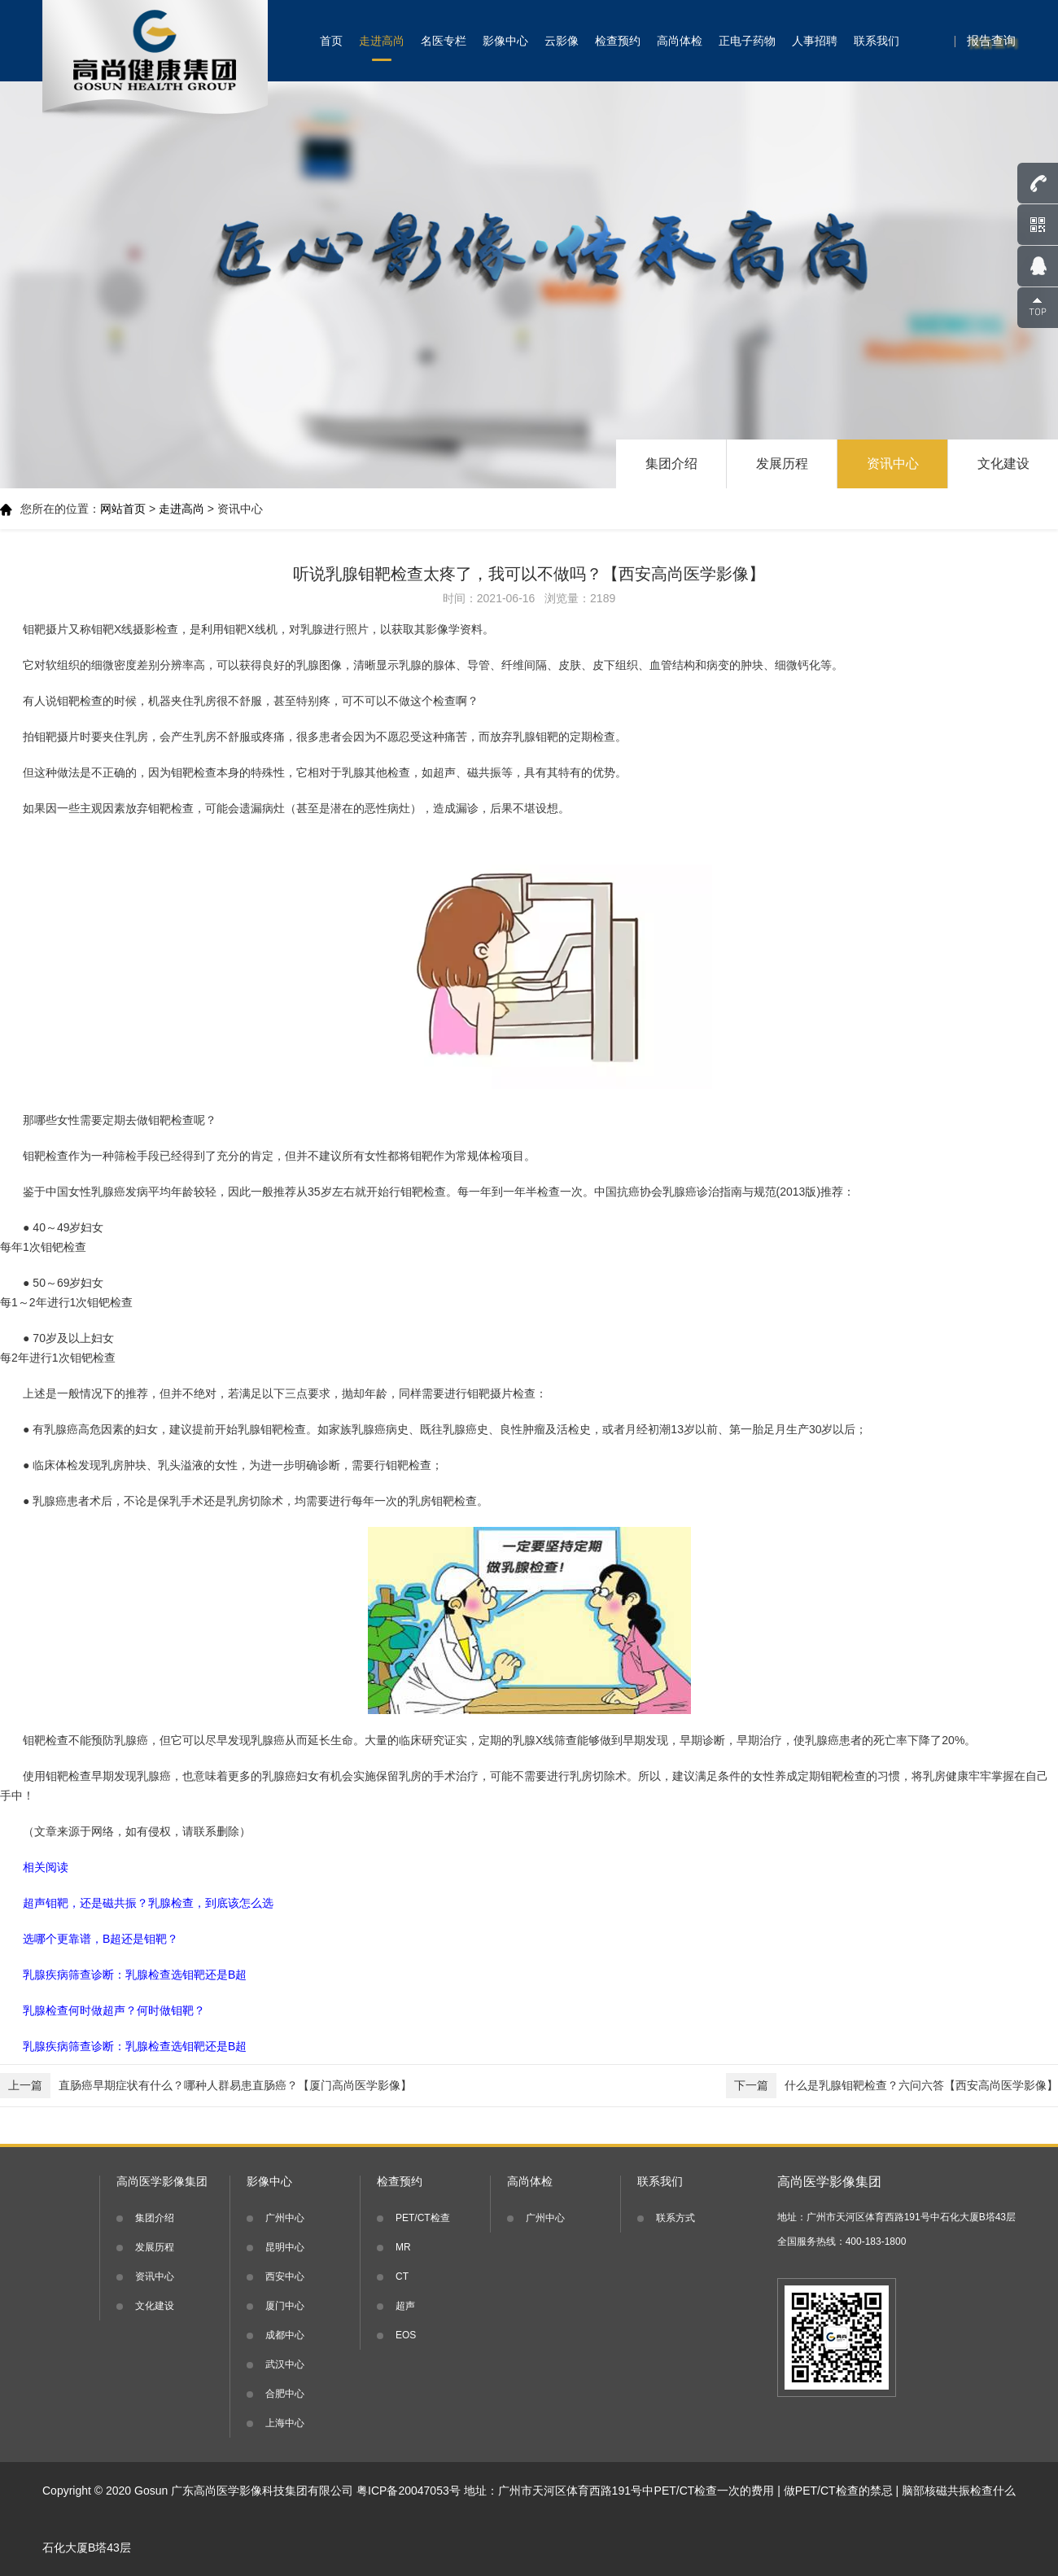 The width and height of the screenshot is (1058, 2576). I want to click on 首页, so click(331, 40).